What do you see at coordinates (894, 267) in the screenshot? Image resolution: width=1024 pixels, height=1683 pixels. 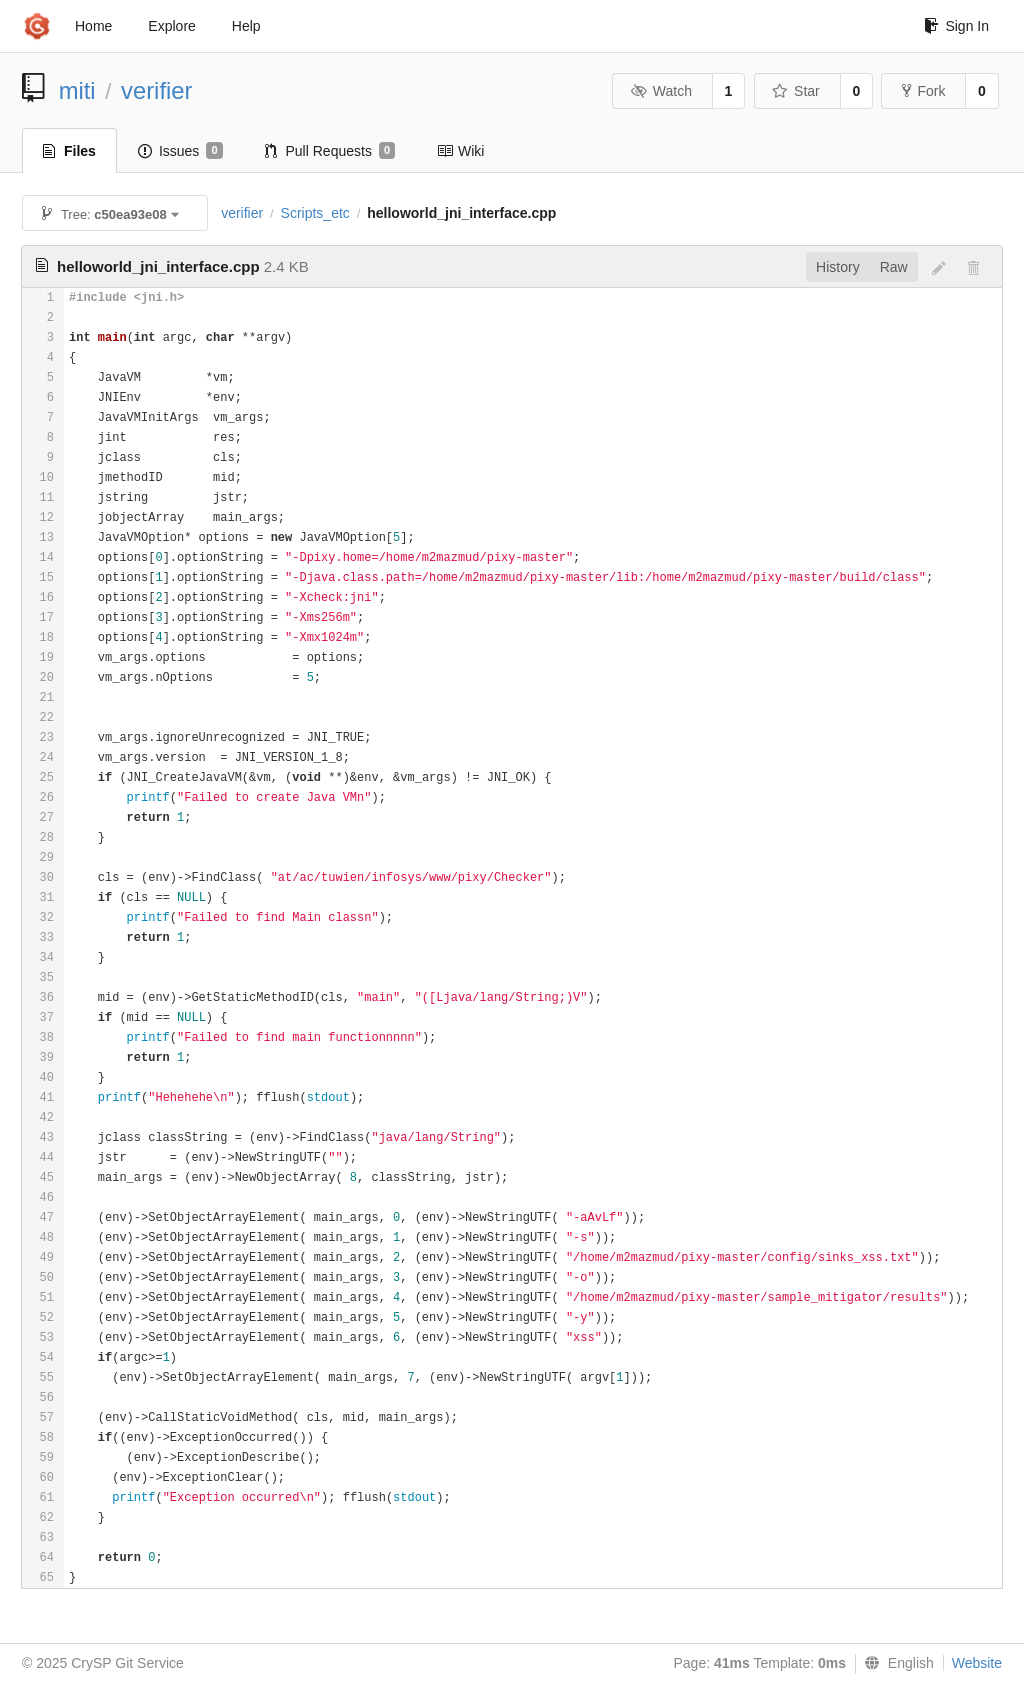 I see `Raw` at bounding box center [894, 267].